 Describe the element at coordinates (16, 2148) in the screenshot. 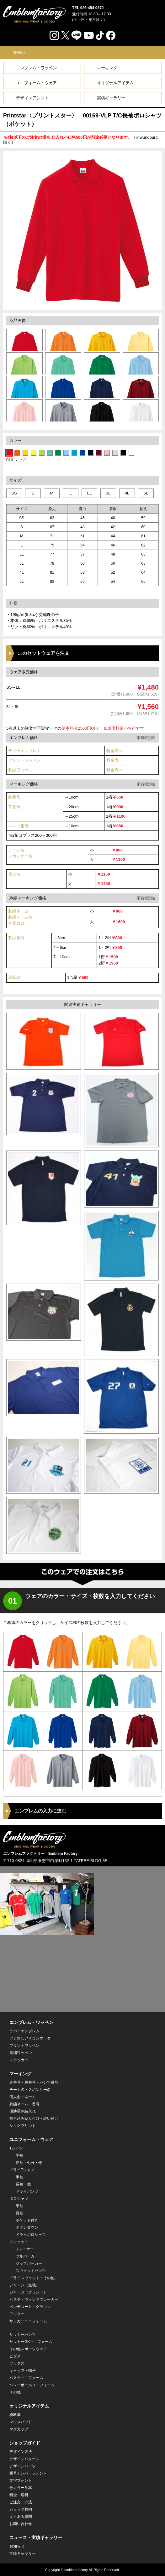

I see `Tシャツ` at that location.